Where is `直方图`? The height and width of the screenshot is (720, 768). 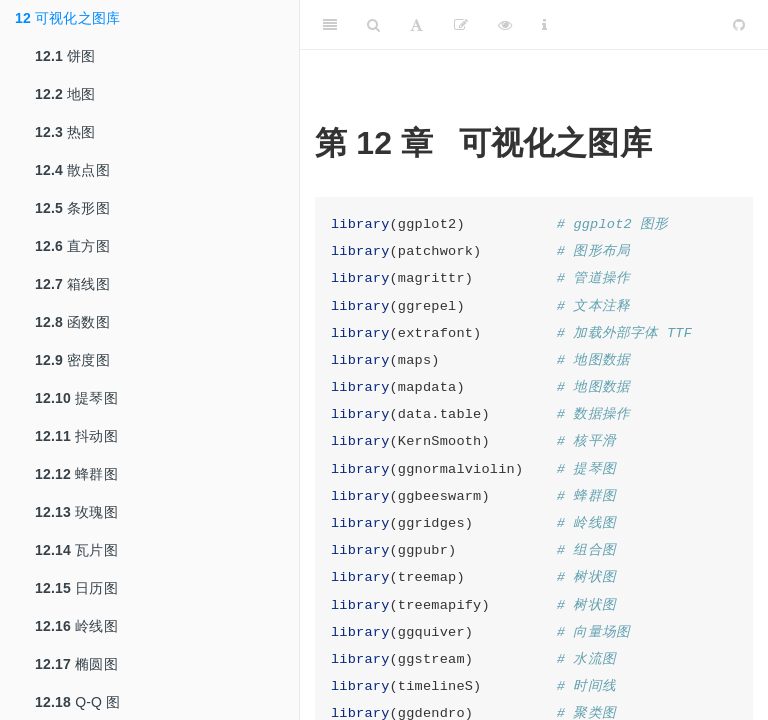 直方图 is located at coordinates (72, 246).